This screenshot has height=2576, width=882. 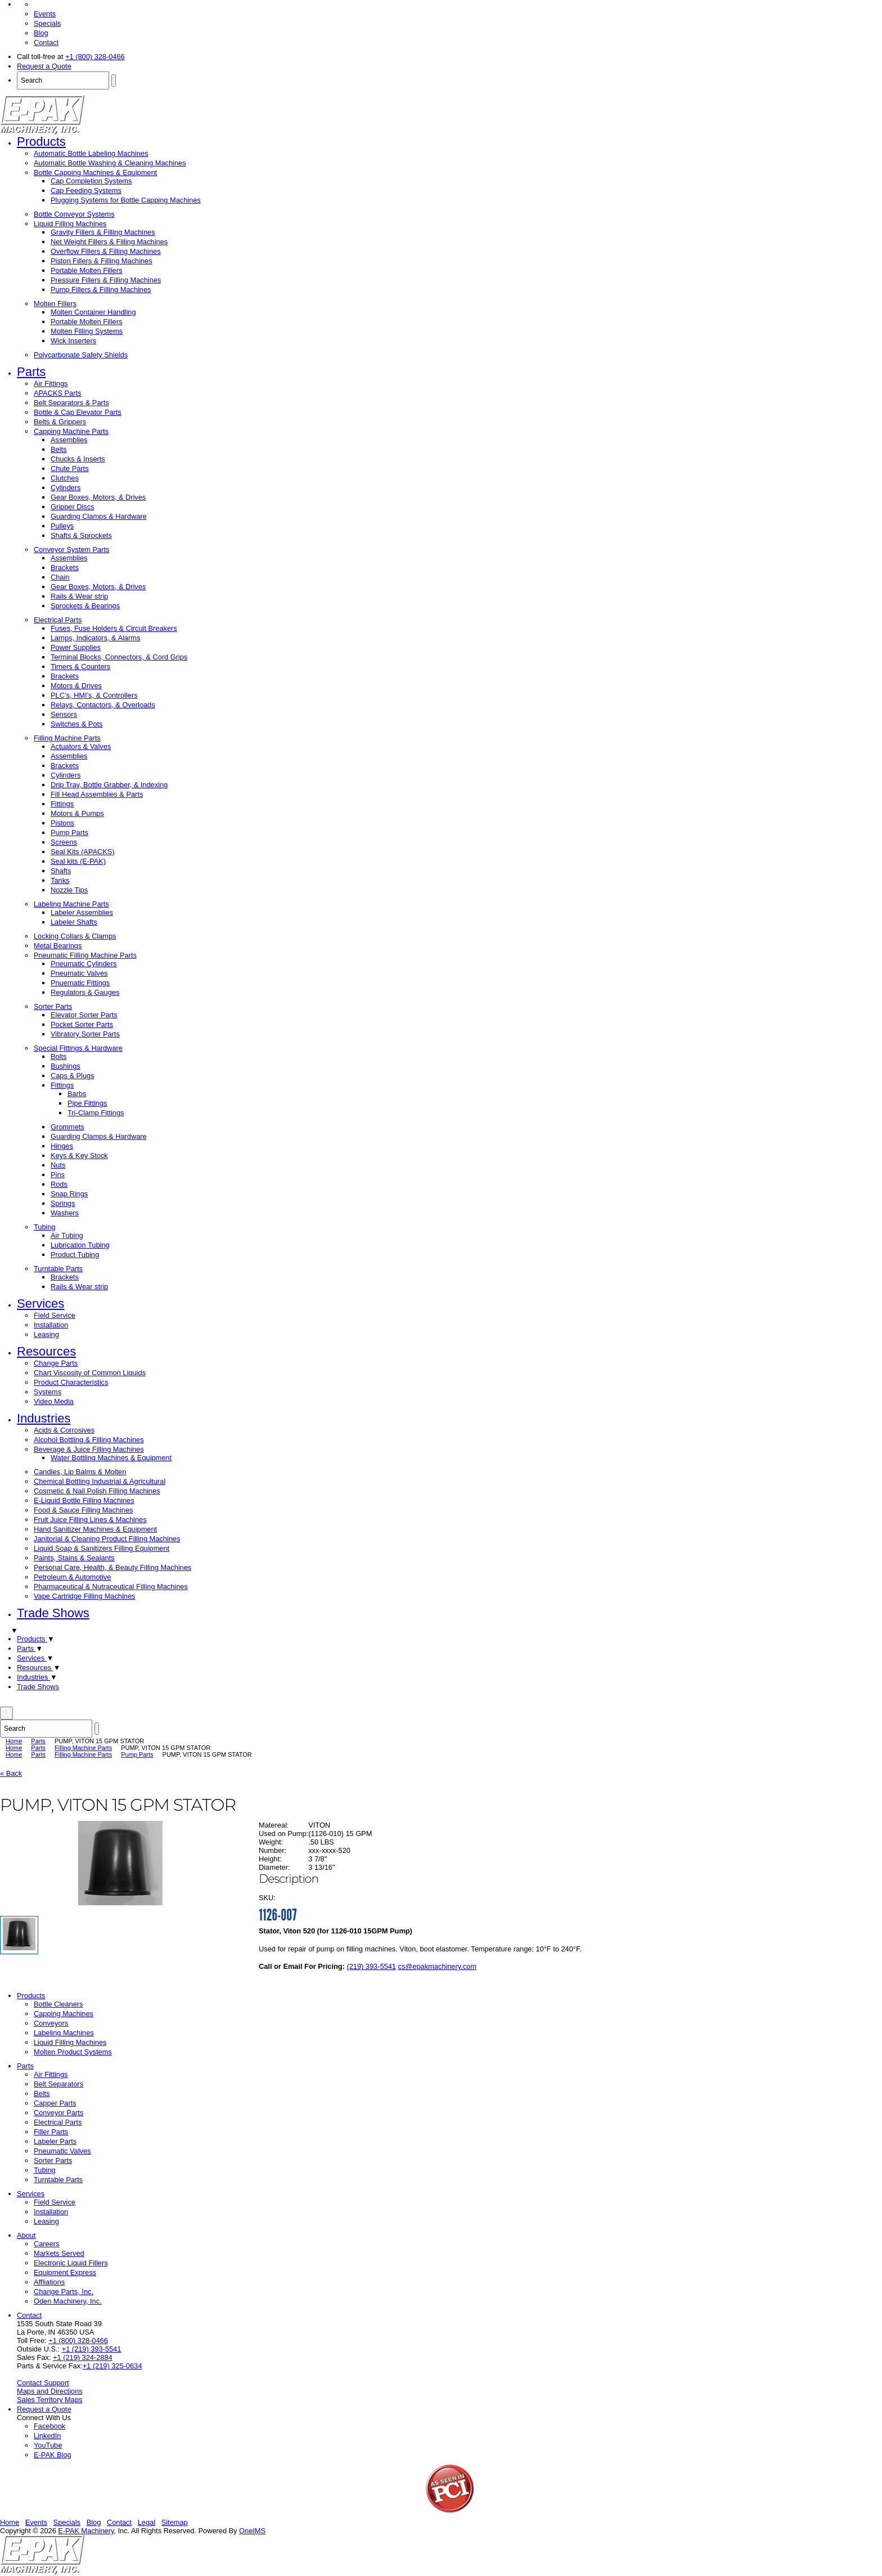 I want to click on Services, so click(x=40, y=1303).